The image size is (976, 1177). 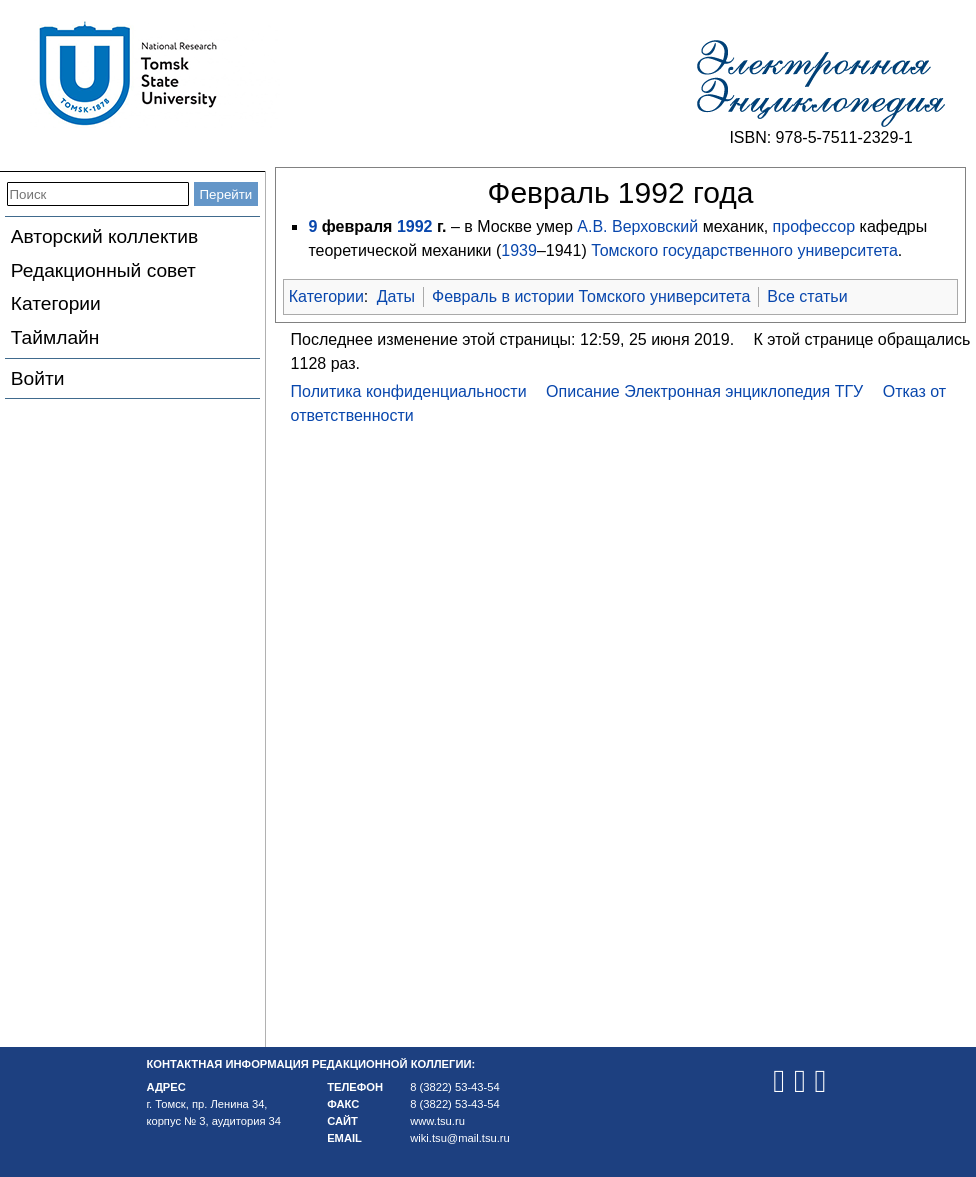 I want to click on 1992, so click(x=415, y=226).